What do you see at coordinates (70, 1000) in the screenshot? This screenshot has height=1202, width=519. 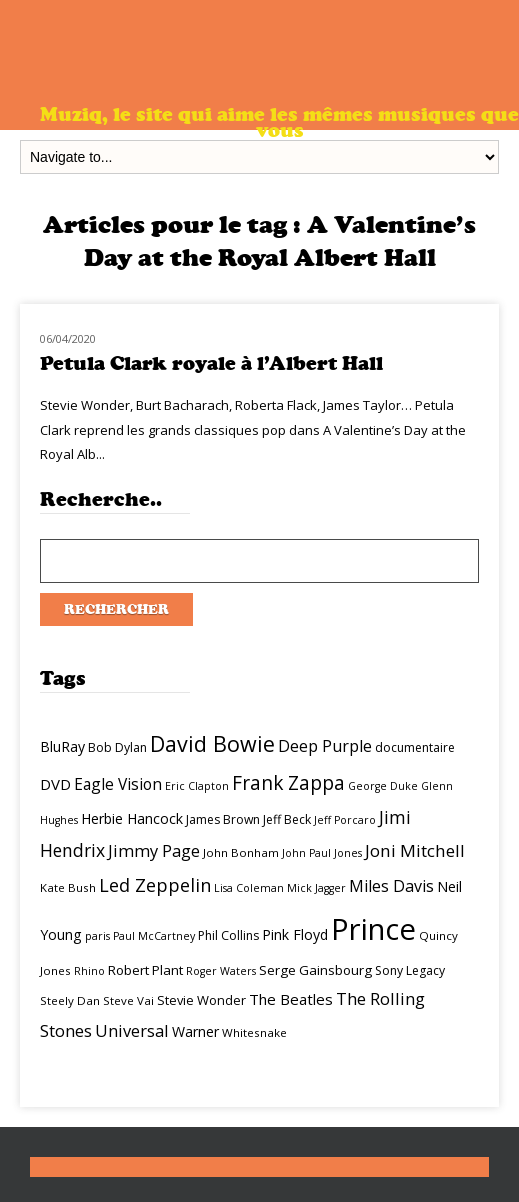 I see `Steely Dan` at bounding box center [70, 1000].